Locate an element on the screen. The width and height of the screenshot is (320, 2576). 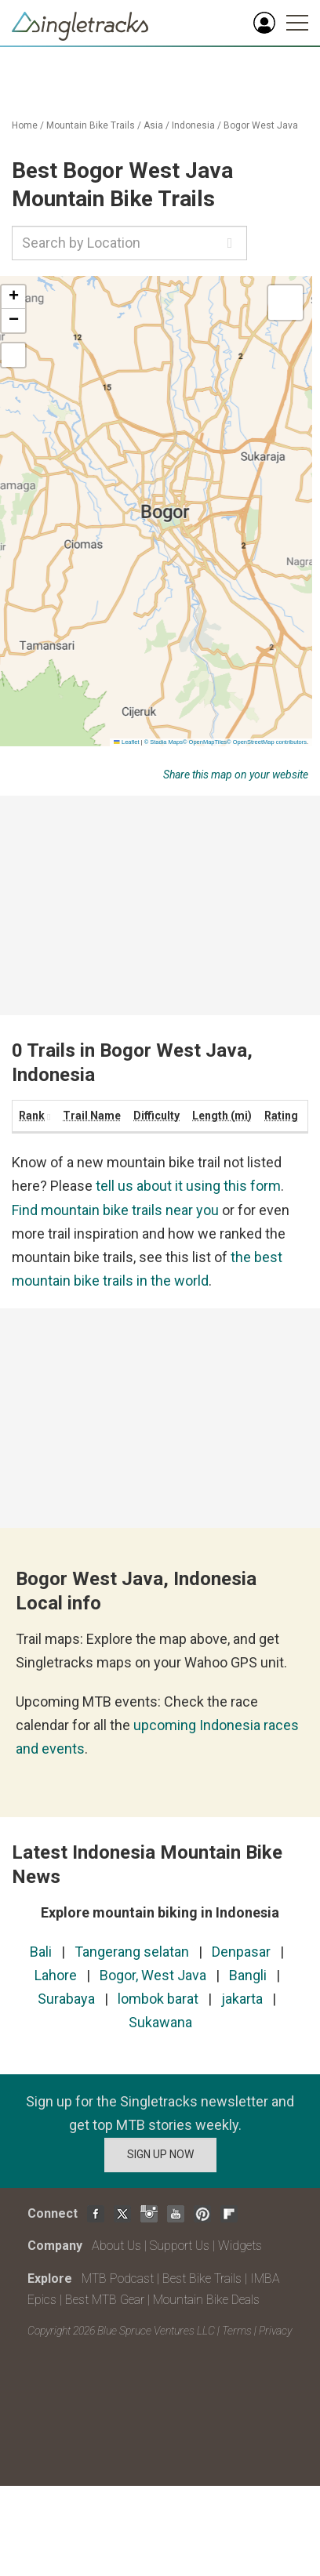
Surabaya is located at coordinates (66, 1998).